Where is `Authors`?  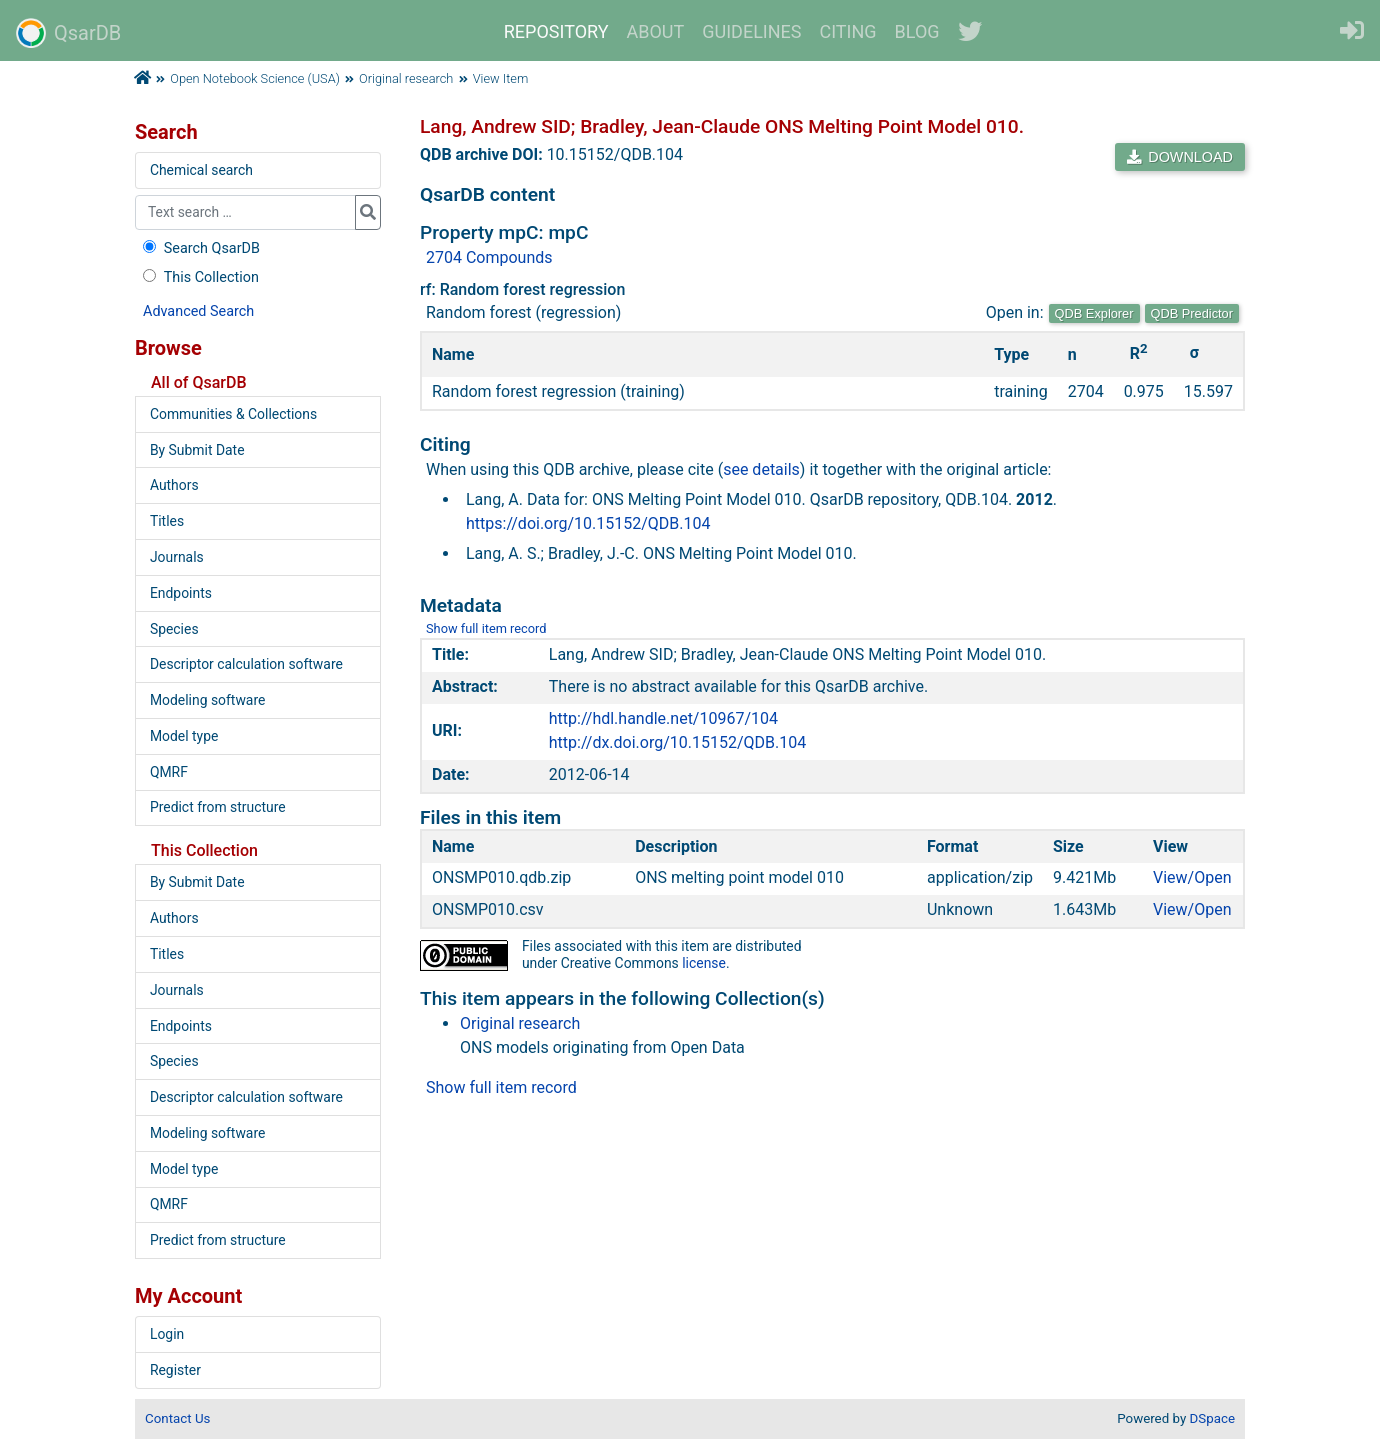 Authors is located at coordinates (174, 485).